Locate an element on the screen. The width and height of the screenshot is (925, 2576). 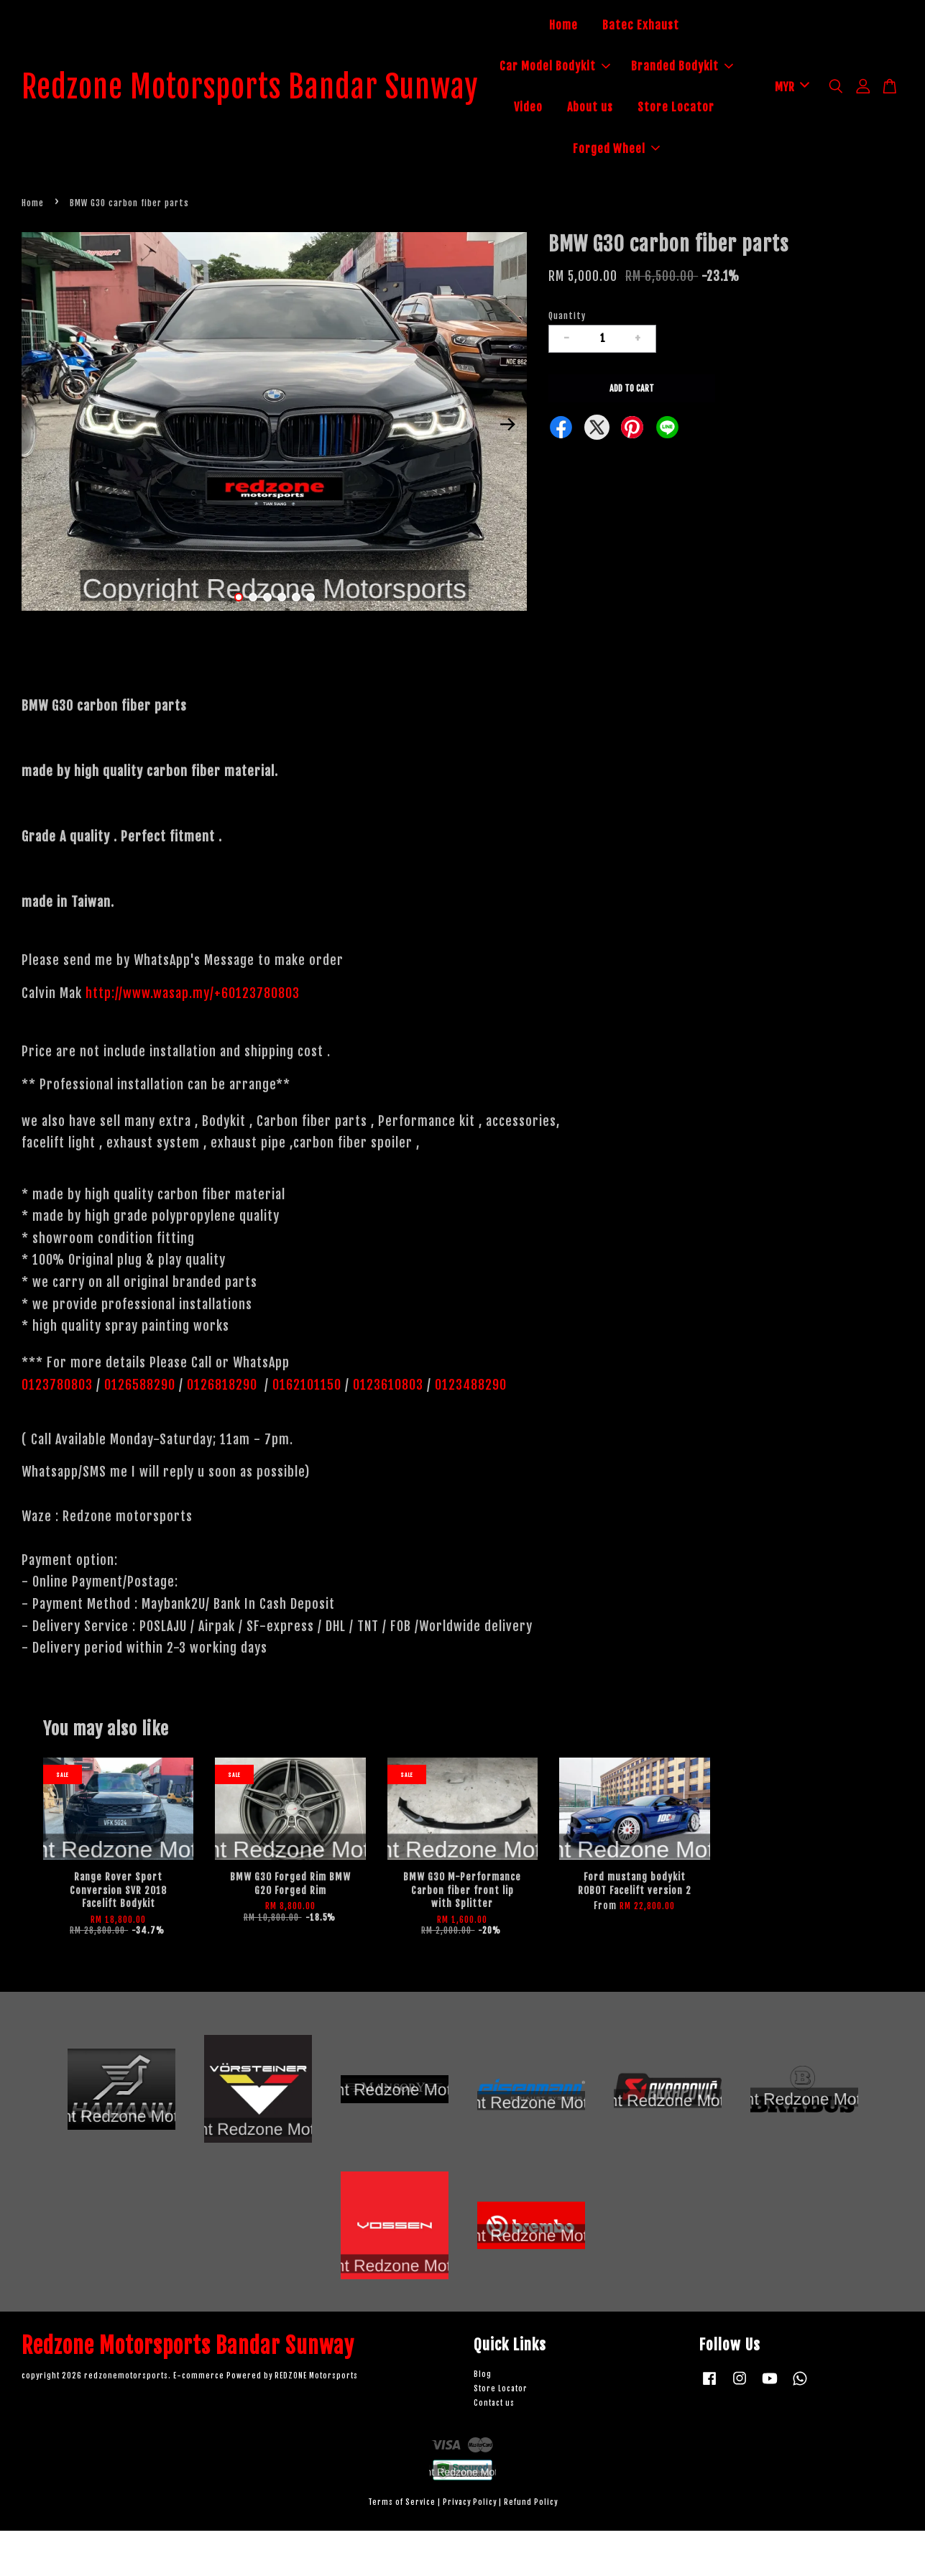
Batec Exhaust is located at coordinates (670, 27).